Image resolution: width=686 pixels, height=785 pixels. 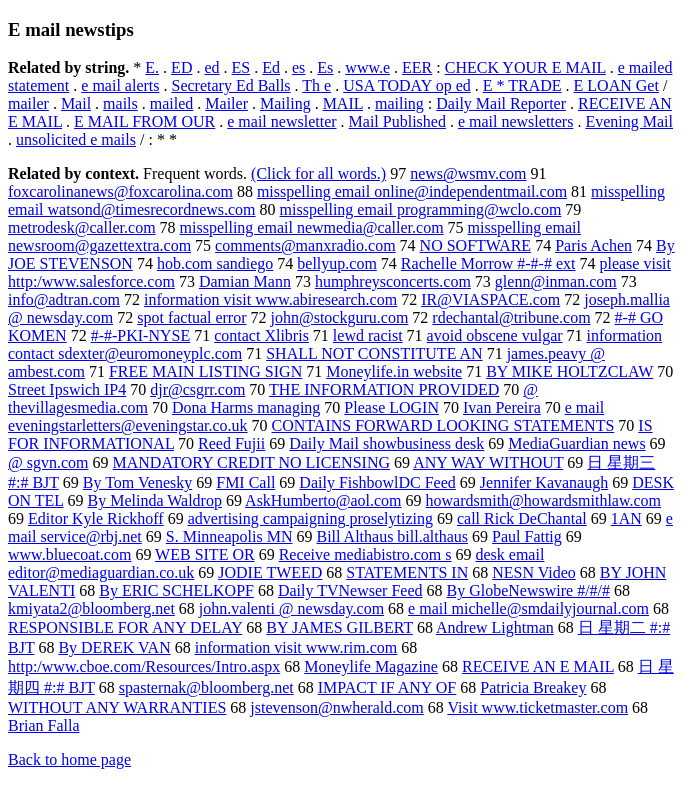 What do you see at coordinates (271, 67) in the screenshot?
I see `Ed` at bounding box center [271, 67].